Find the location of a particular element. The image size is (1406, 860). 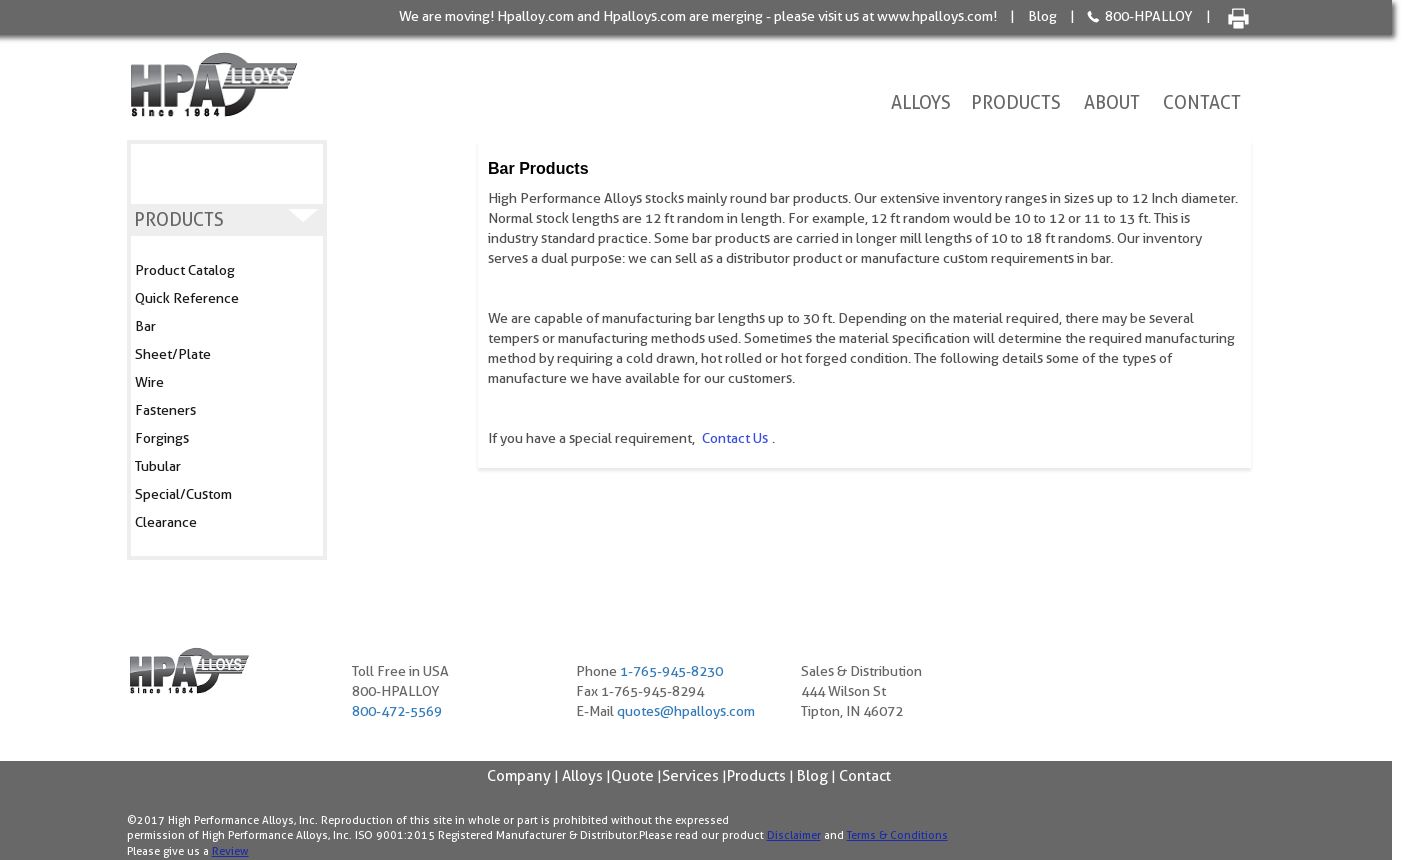

quotes@hpalloys.com is located at coordinates (686, 711).